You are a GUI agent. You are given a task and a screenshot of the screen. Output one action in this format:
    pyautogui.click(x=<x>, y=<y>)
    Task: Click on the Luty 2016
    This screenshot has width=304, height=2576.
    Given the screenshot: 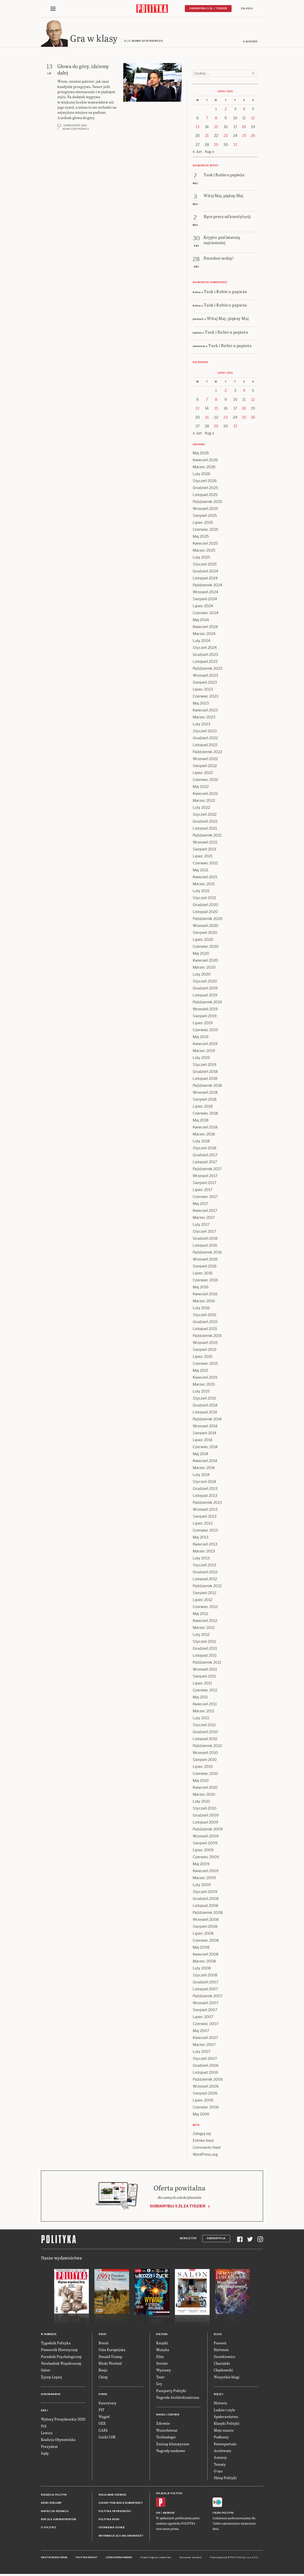 What is the action you would take?
    pyautogui.click(x=201, y=1308)
    